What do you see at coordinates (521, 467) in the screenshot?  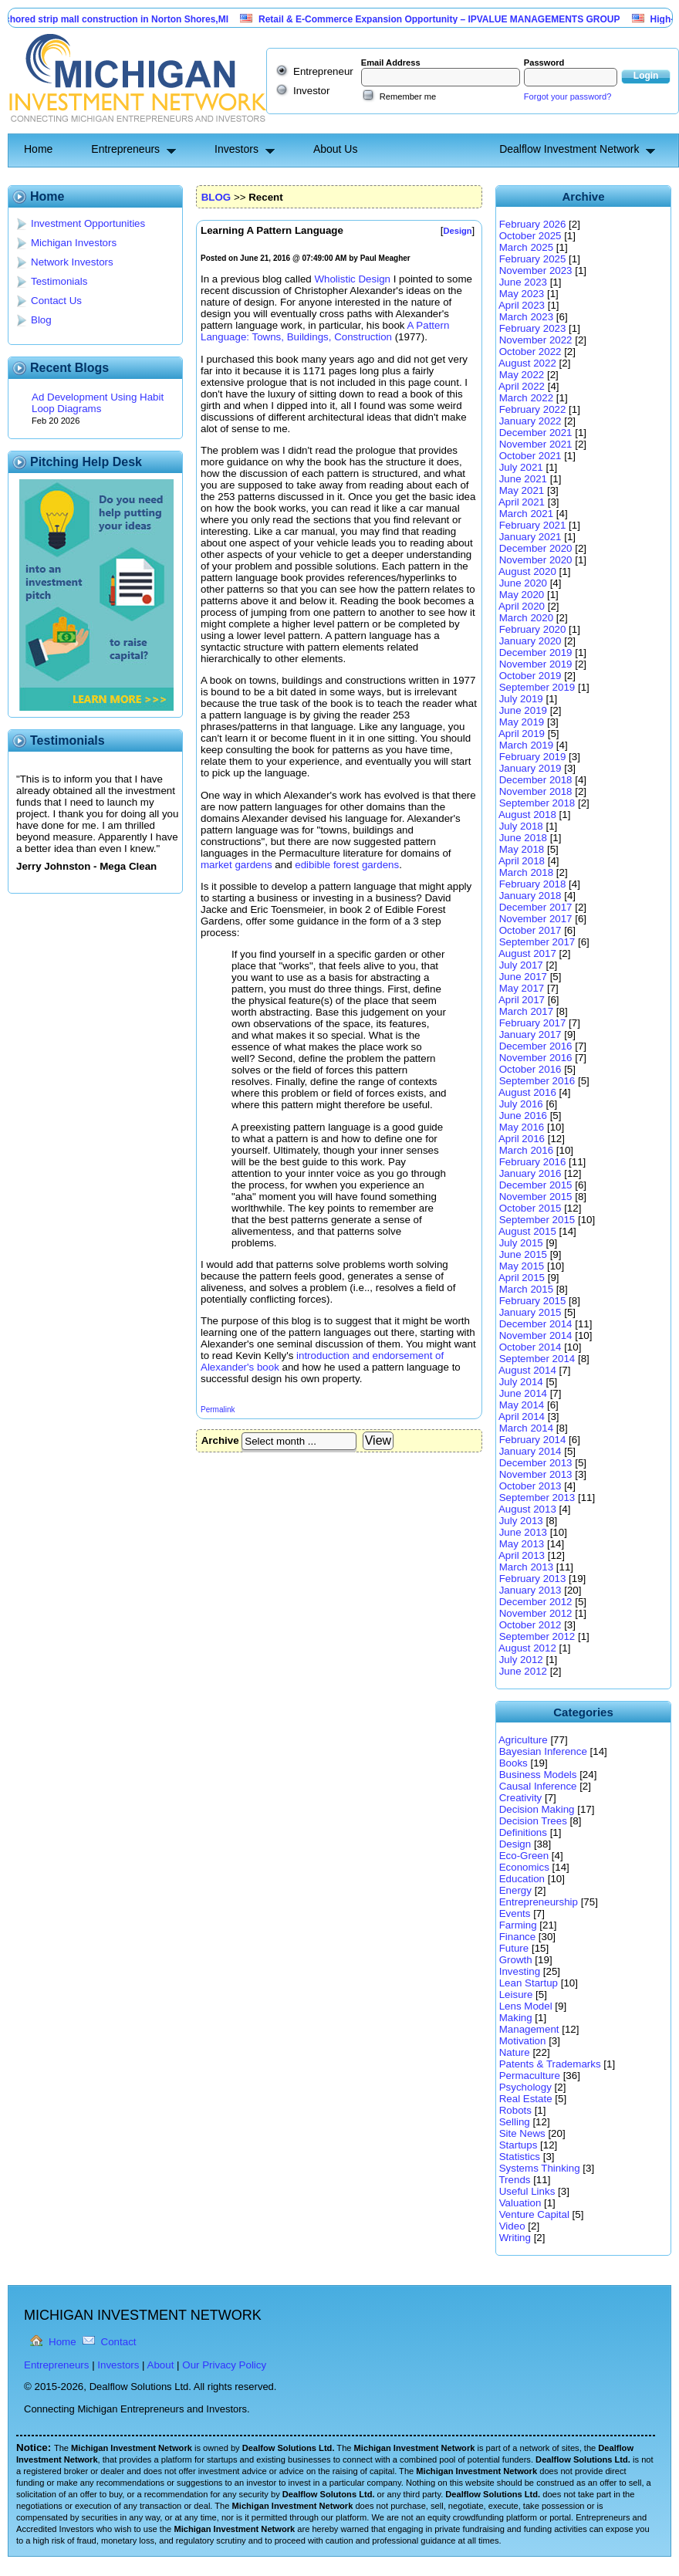 I see `July 2021` at bounding box center [521, 467].